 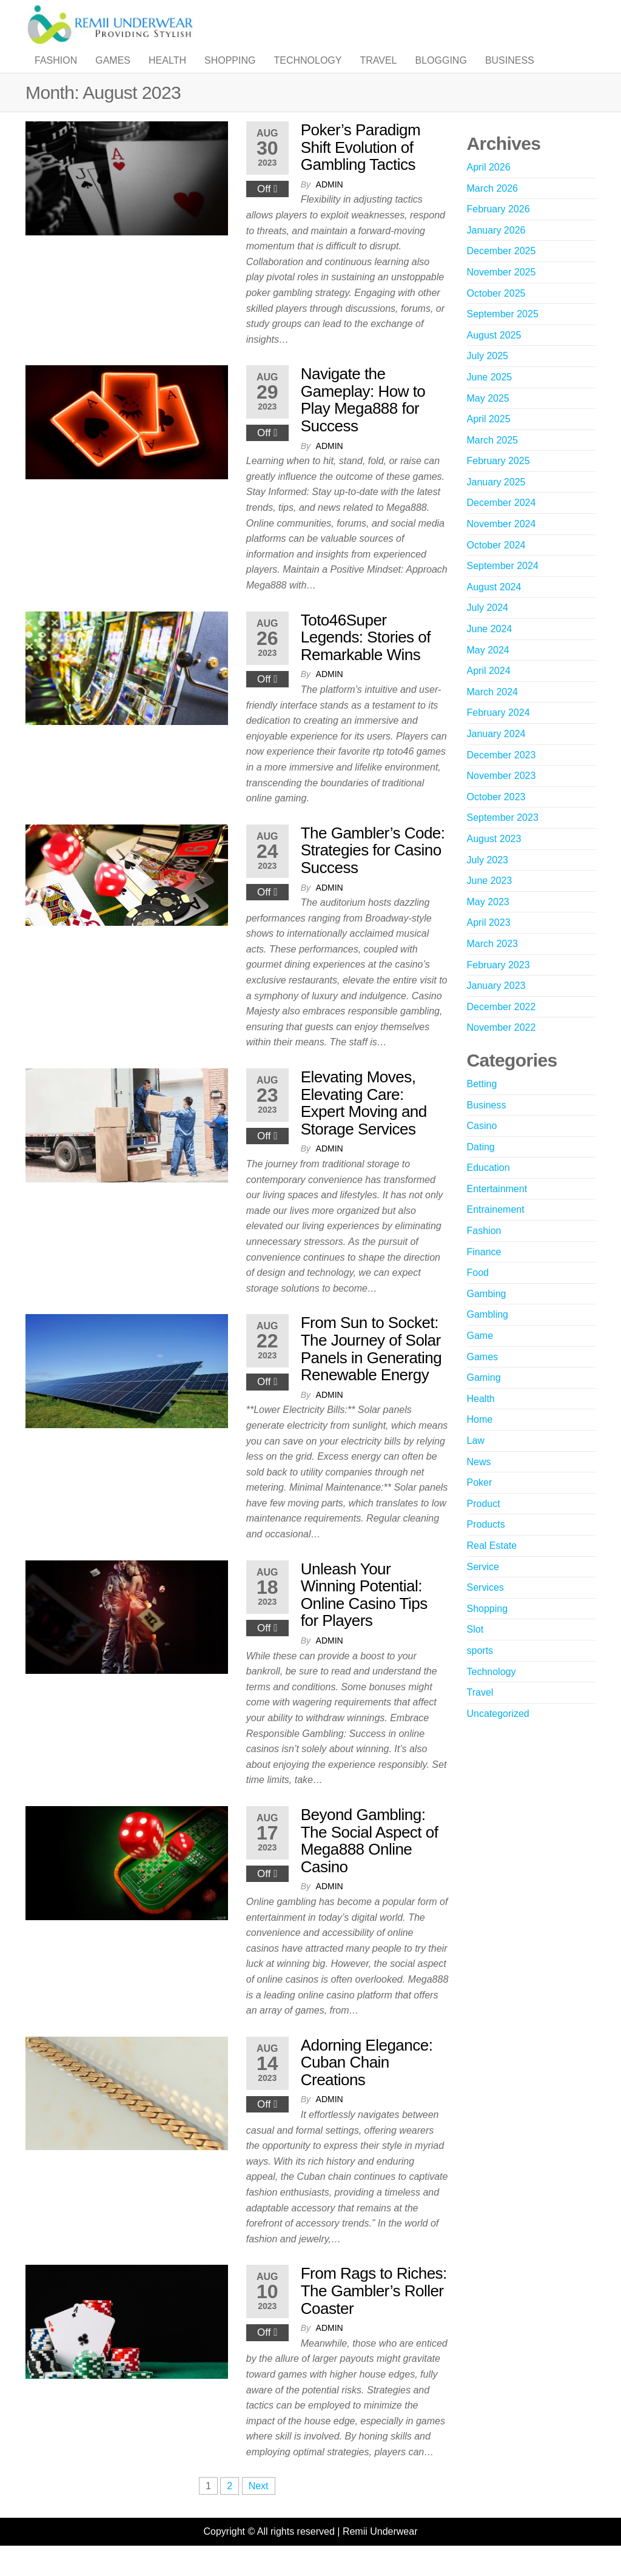 What do you see at coordinates (496, 317) in the screenshot?
I see `October 2025` at bounding box center [496, 317].